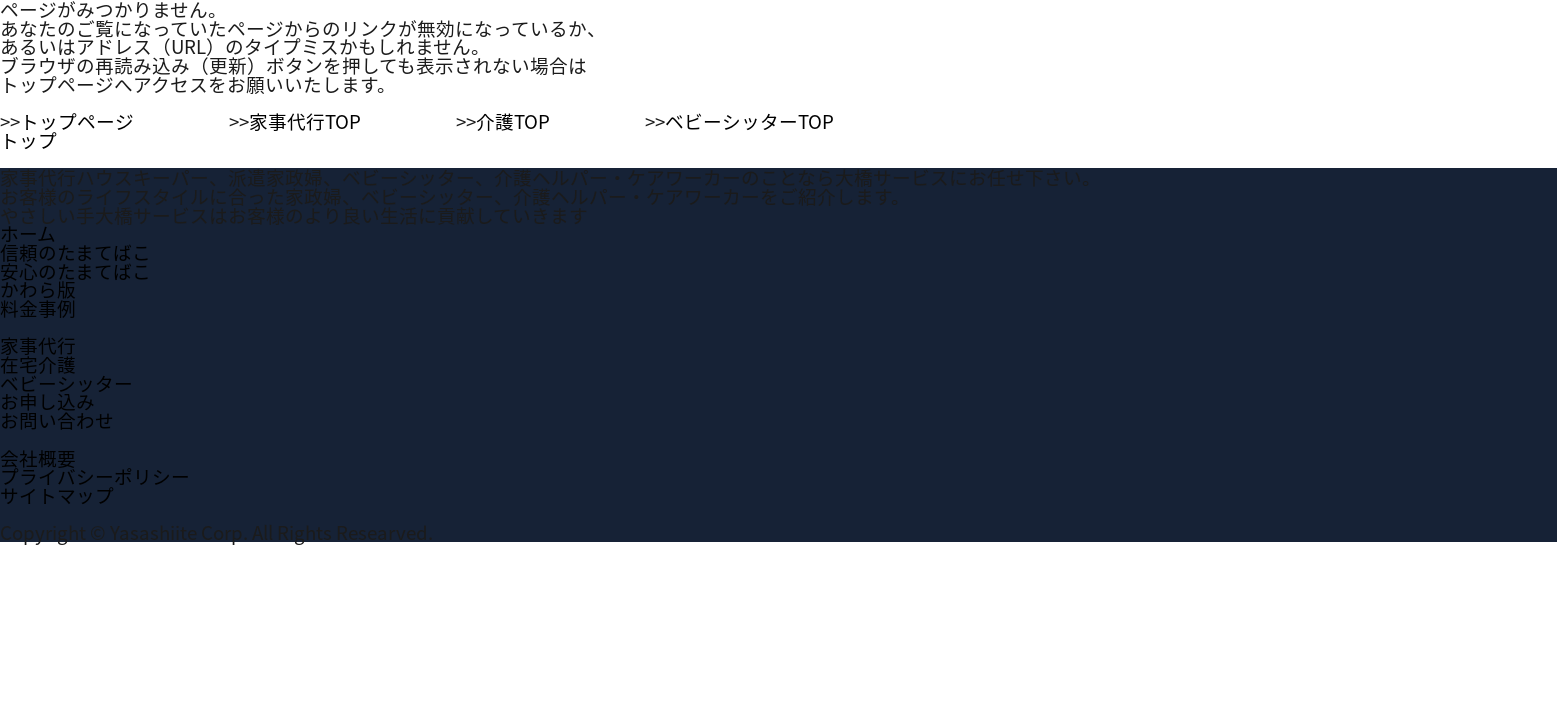 The image size is (1557, 720). Describe the element at coordinates (75, 271) in the screenshot. I see `安心のたまてばこ` at that location.